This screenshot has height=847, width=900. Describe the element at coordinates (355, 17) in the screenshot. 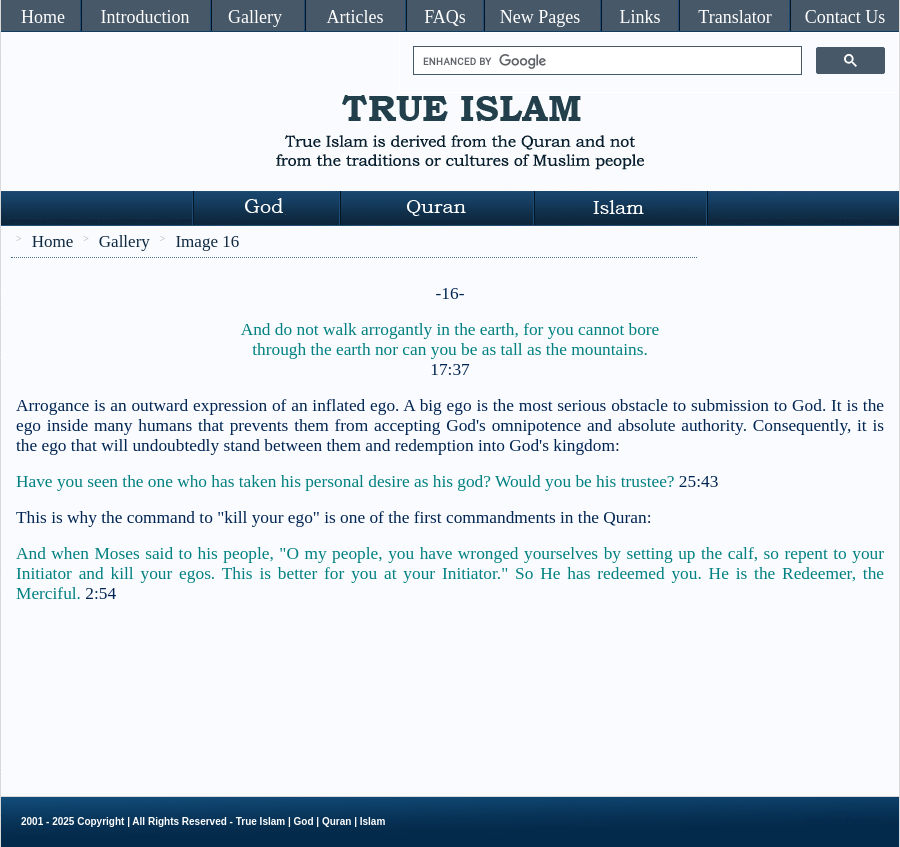

I see `Articles` at that location.